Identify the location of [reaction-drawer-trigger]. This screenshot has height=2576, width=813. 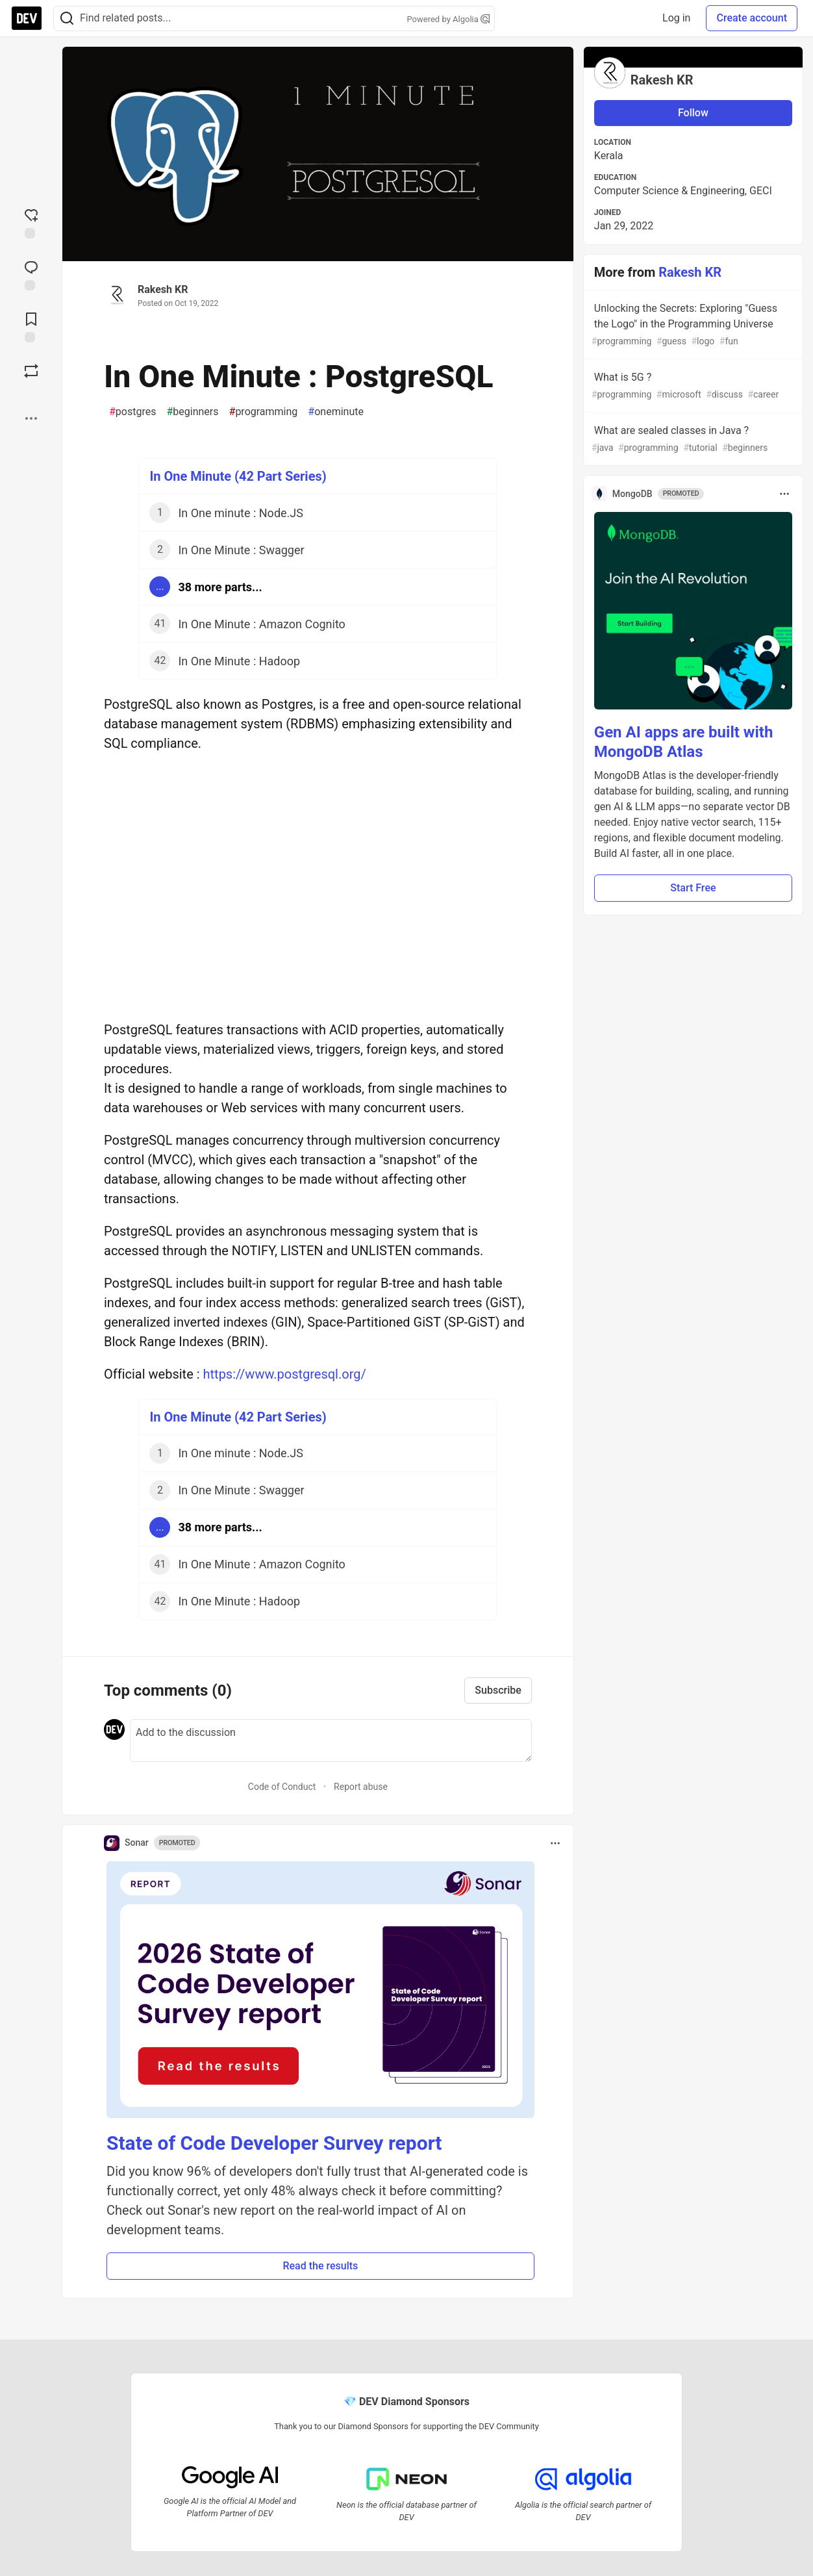
(31, 222).